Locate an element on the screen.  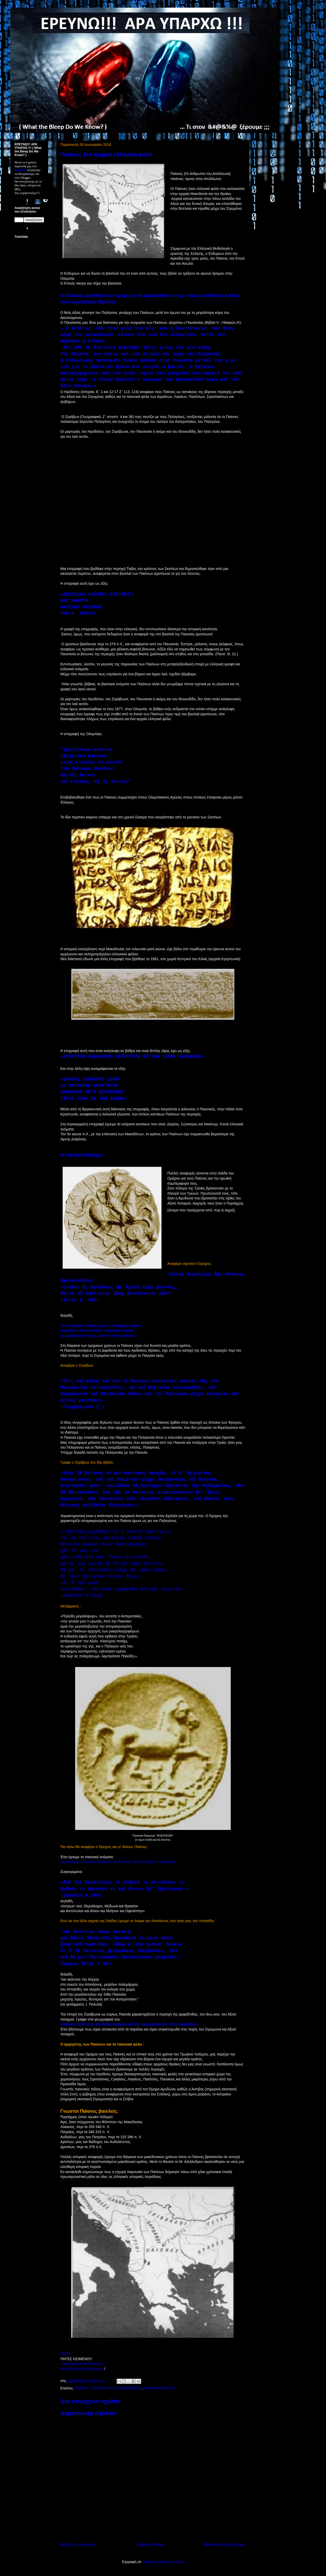
ΙΣΤΟΡΙΑ.. Η ΕΘΝΙΚΗ ΜΑΣ ΚΛΗΡΟΝΟΜΙΑ is located at coordinates (108, 2388).